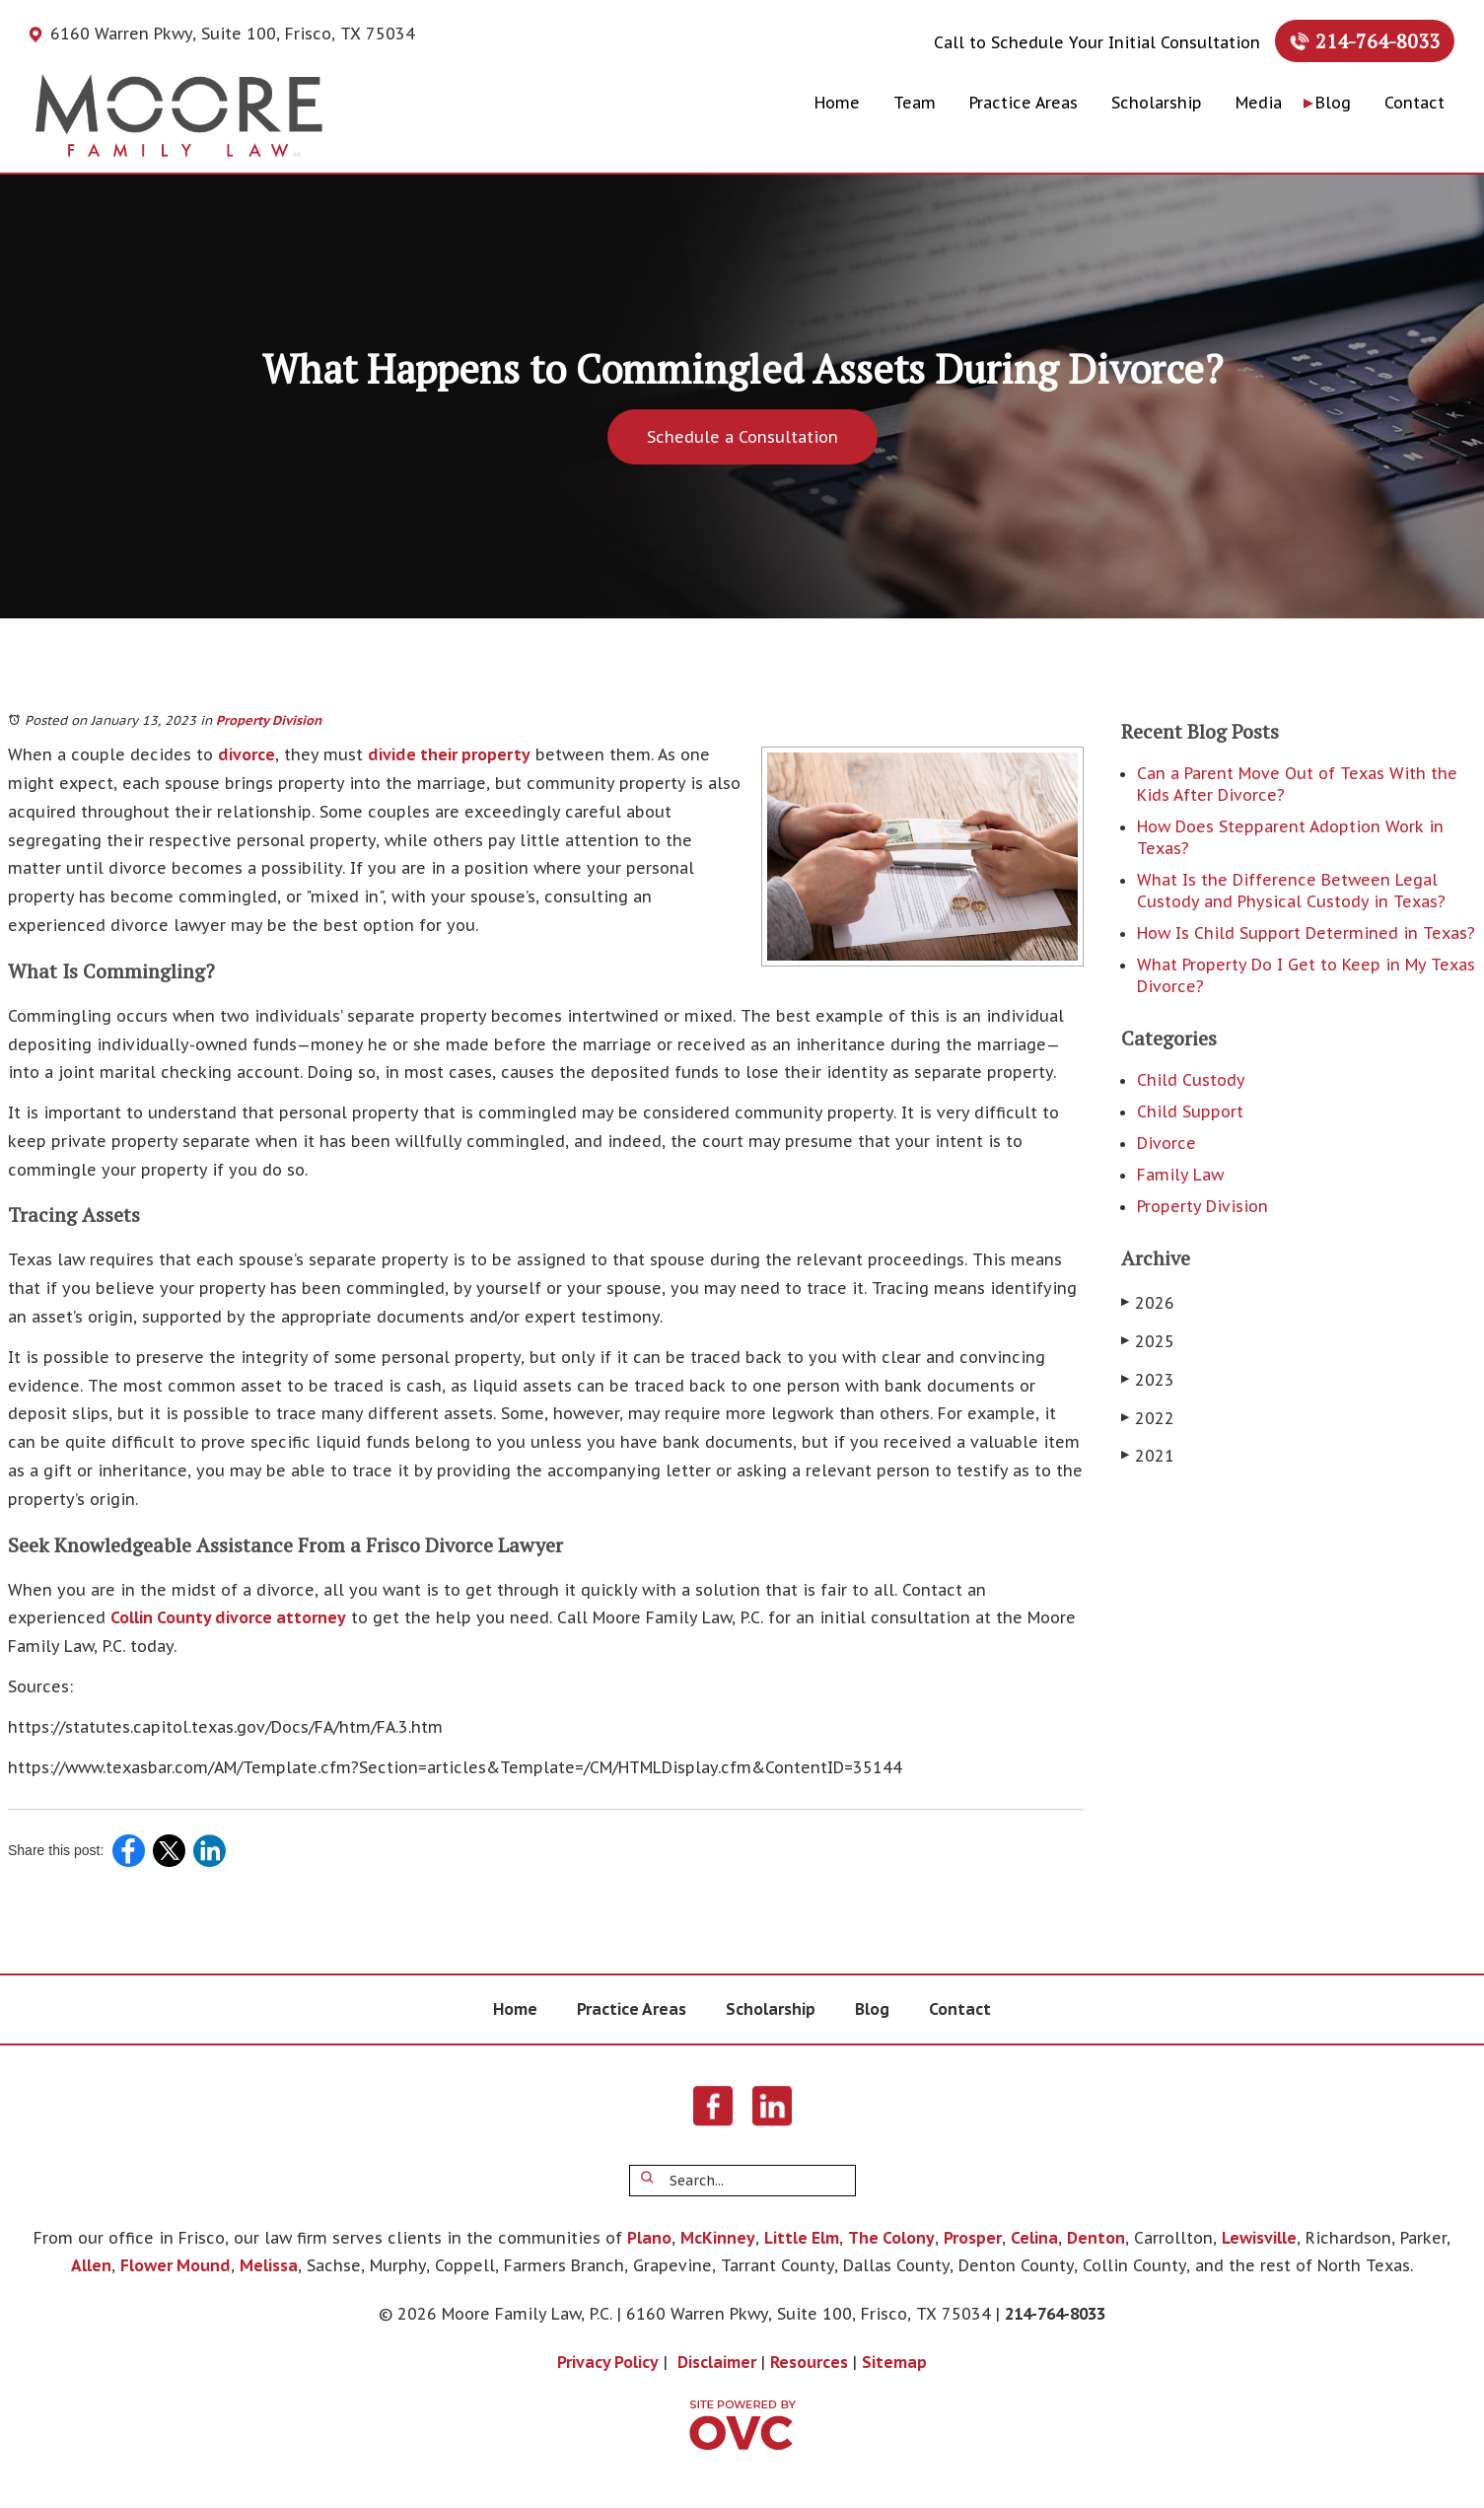 Image resolution: width=1484 pixels, height=2508 pixels. What do you see at coordinates (1023, 102) in the screenshot?
I see `Practice Areas` at bounding box center [1023, 102].